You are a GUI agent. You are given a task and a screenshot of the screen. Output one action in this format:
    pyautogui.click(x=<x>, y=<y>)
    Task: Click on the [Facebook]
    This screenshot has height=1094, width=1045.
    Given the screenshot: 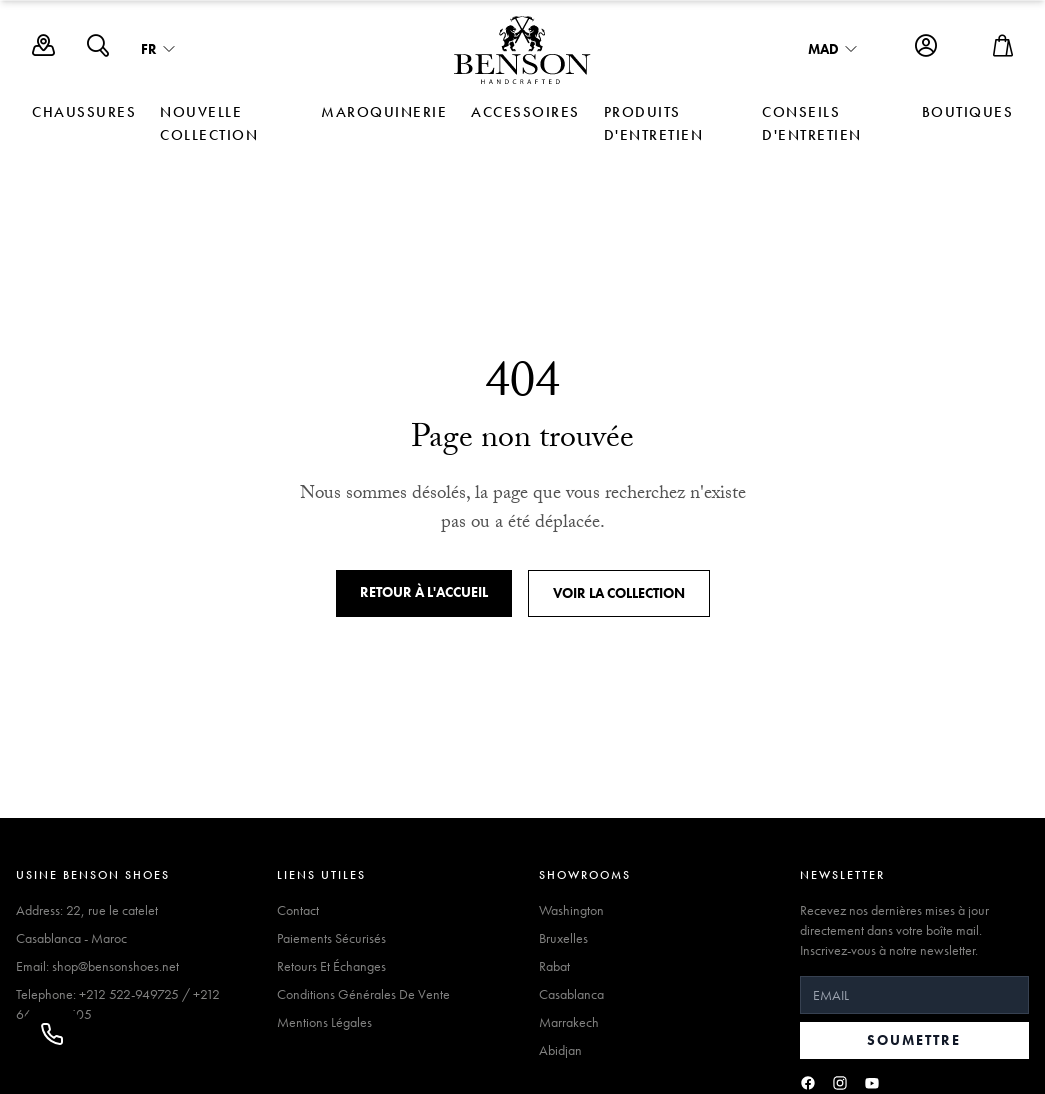 What is the action you would take?
    pyautogui.click(x=808, y=1083)
    